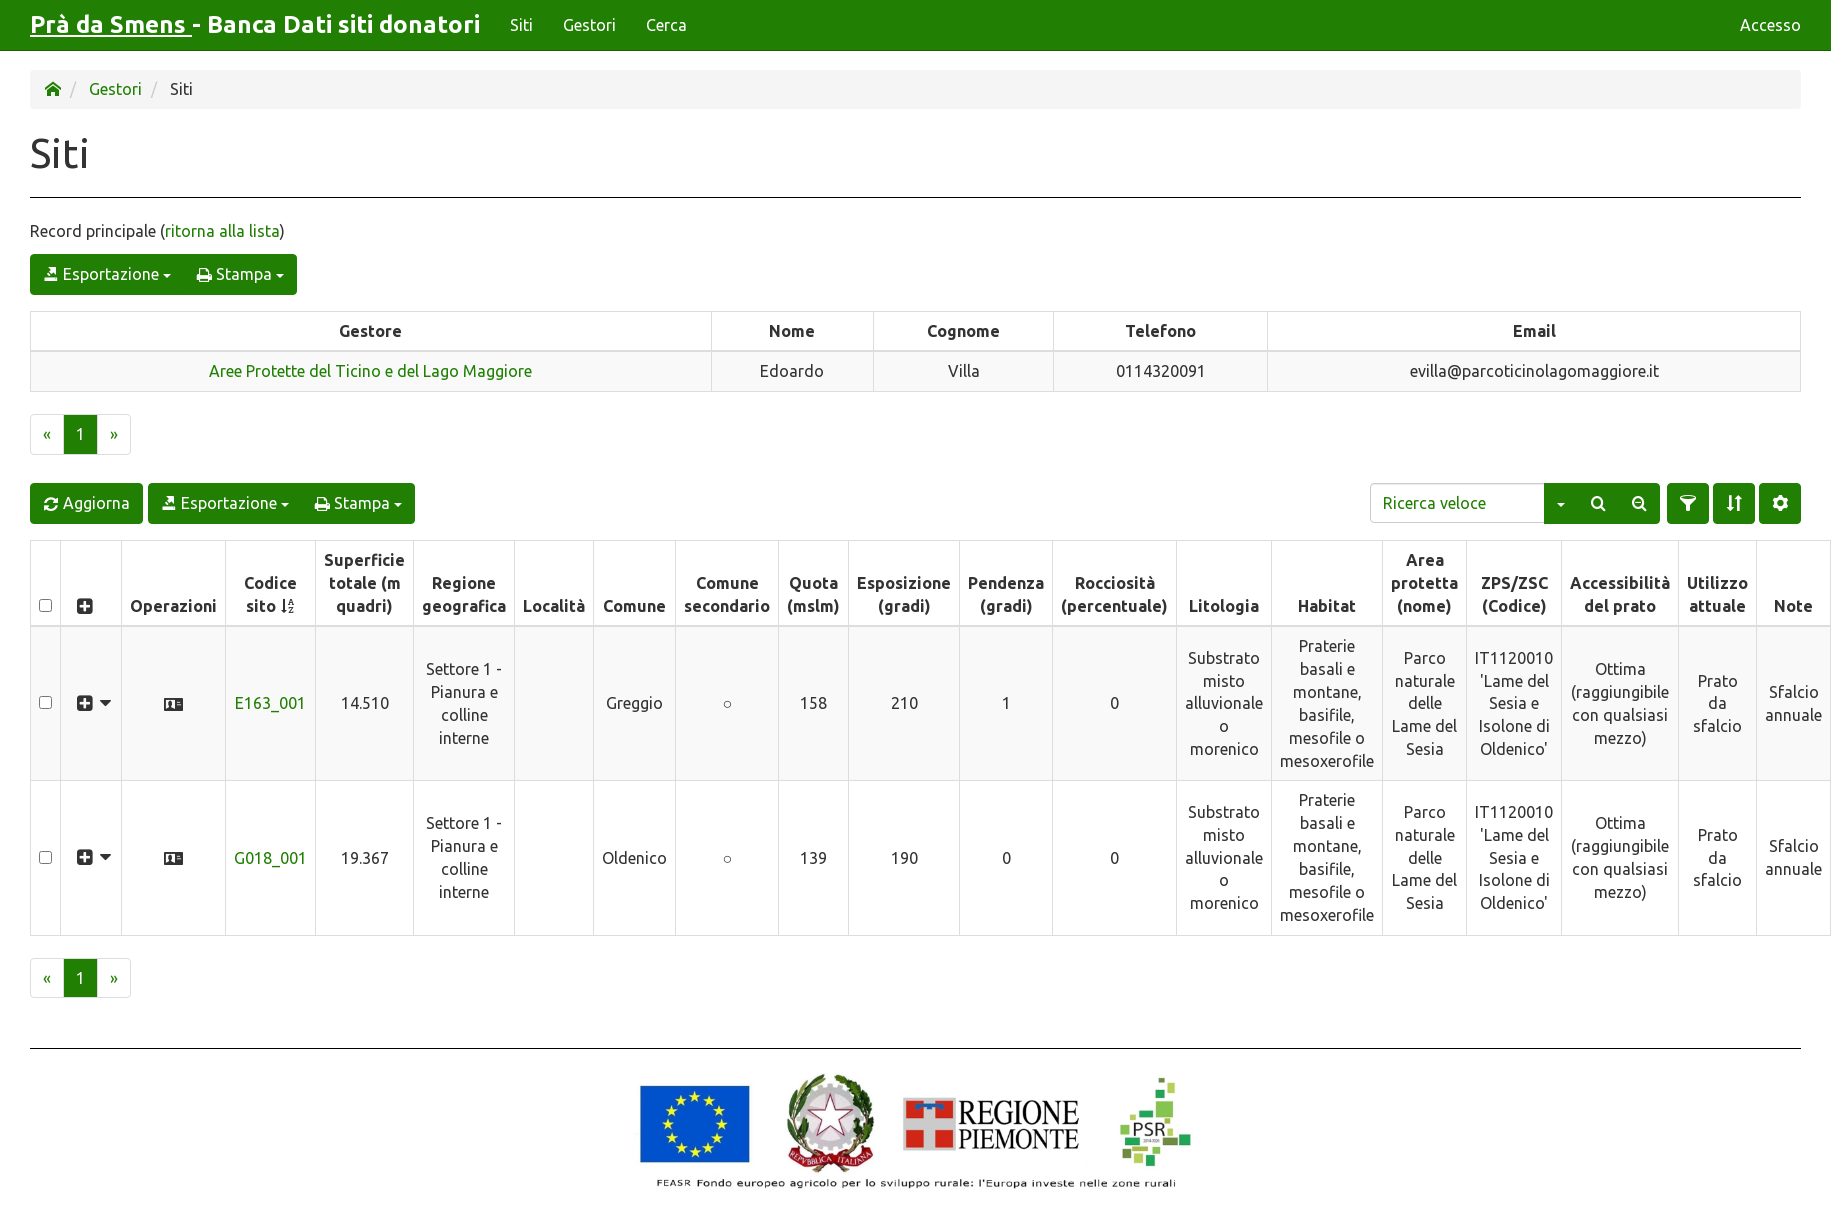 Image resolution: width=1831 pixels, height=1223 pixels. What do you see at coordinates (47, 434) in the screenshot?
I see `[Previous]` at bounding box center [47, 434].